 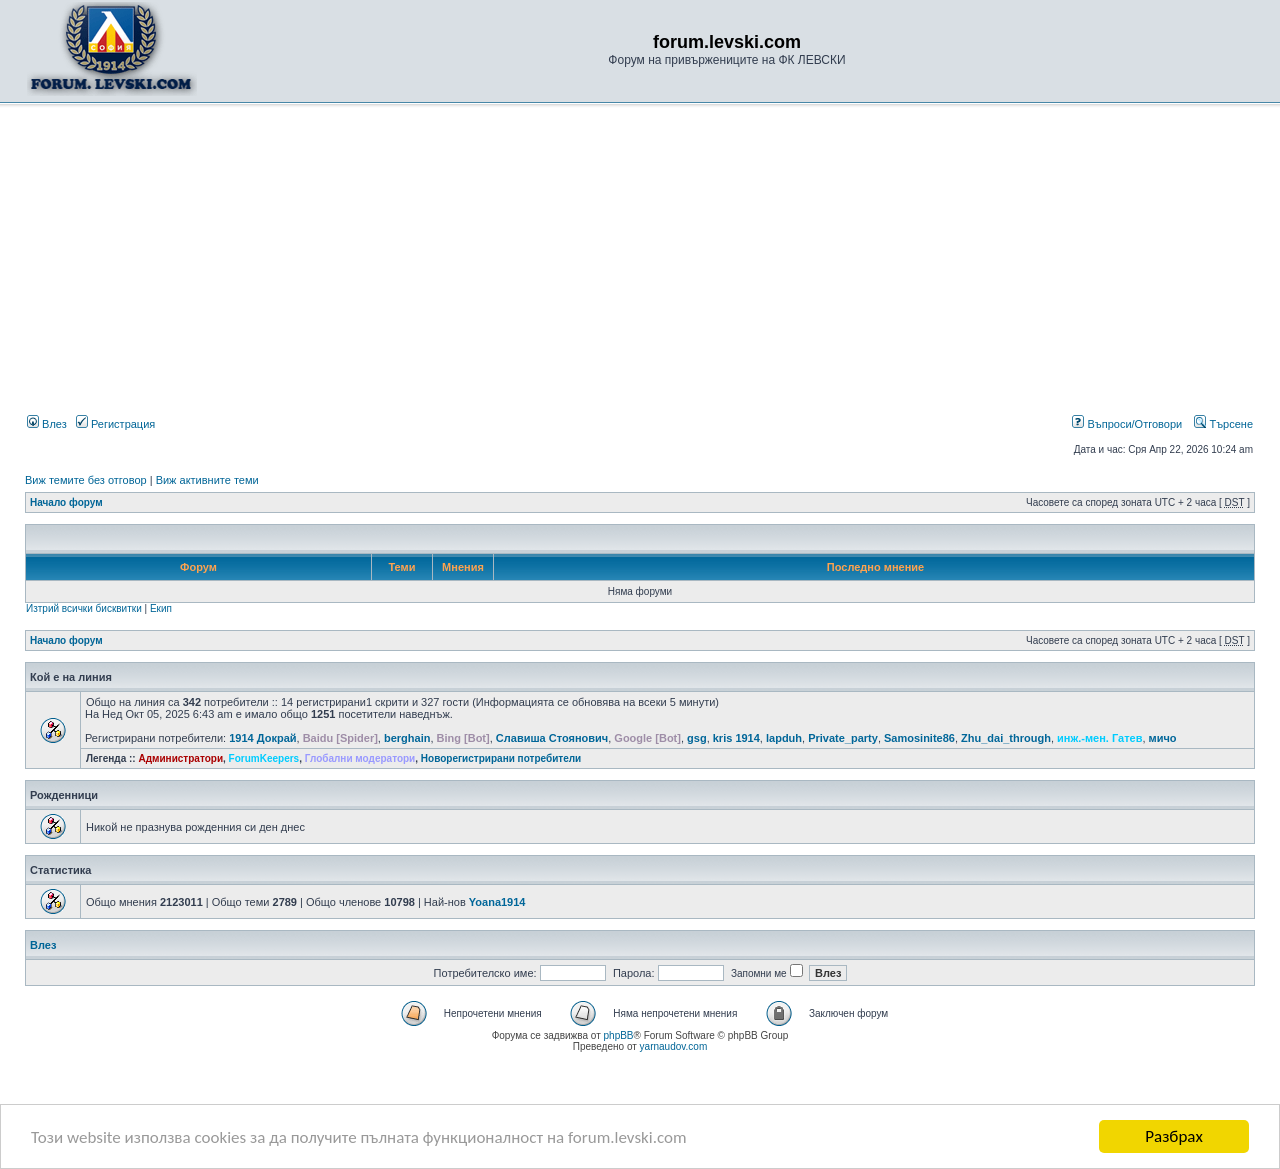 What do you see at coordinates (262, 738) in the screenshot?
I see `1914 Докрай` at bounding box center [262, 738].